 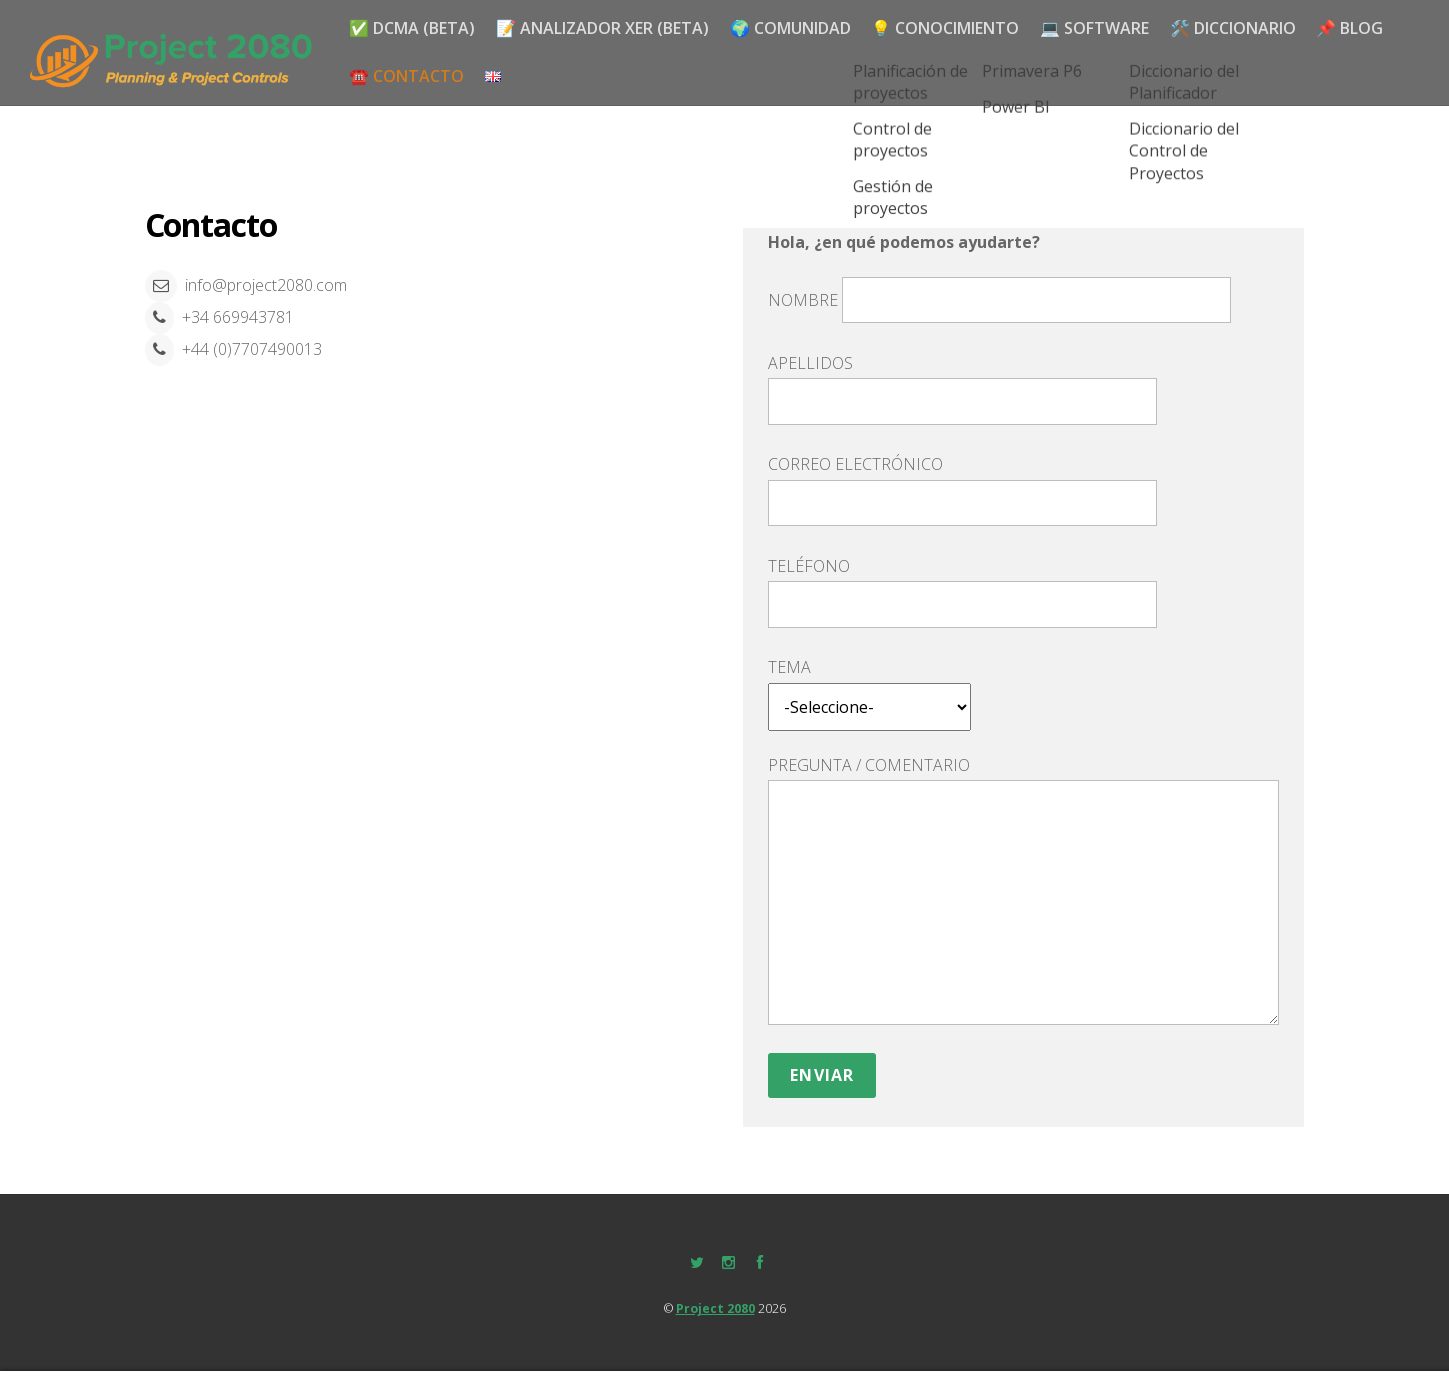 What do you see at coordinates (605, 26) in the screenshot?
I see `📝 Analizador XER (BETA)` at bounding box center [605, 26].